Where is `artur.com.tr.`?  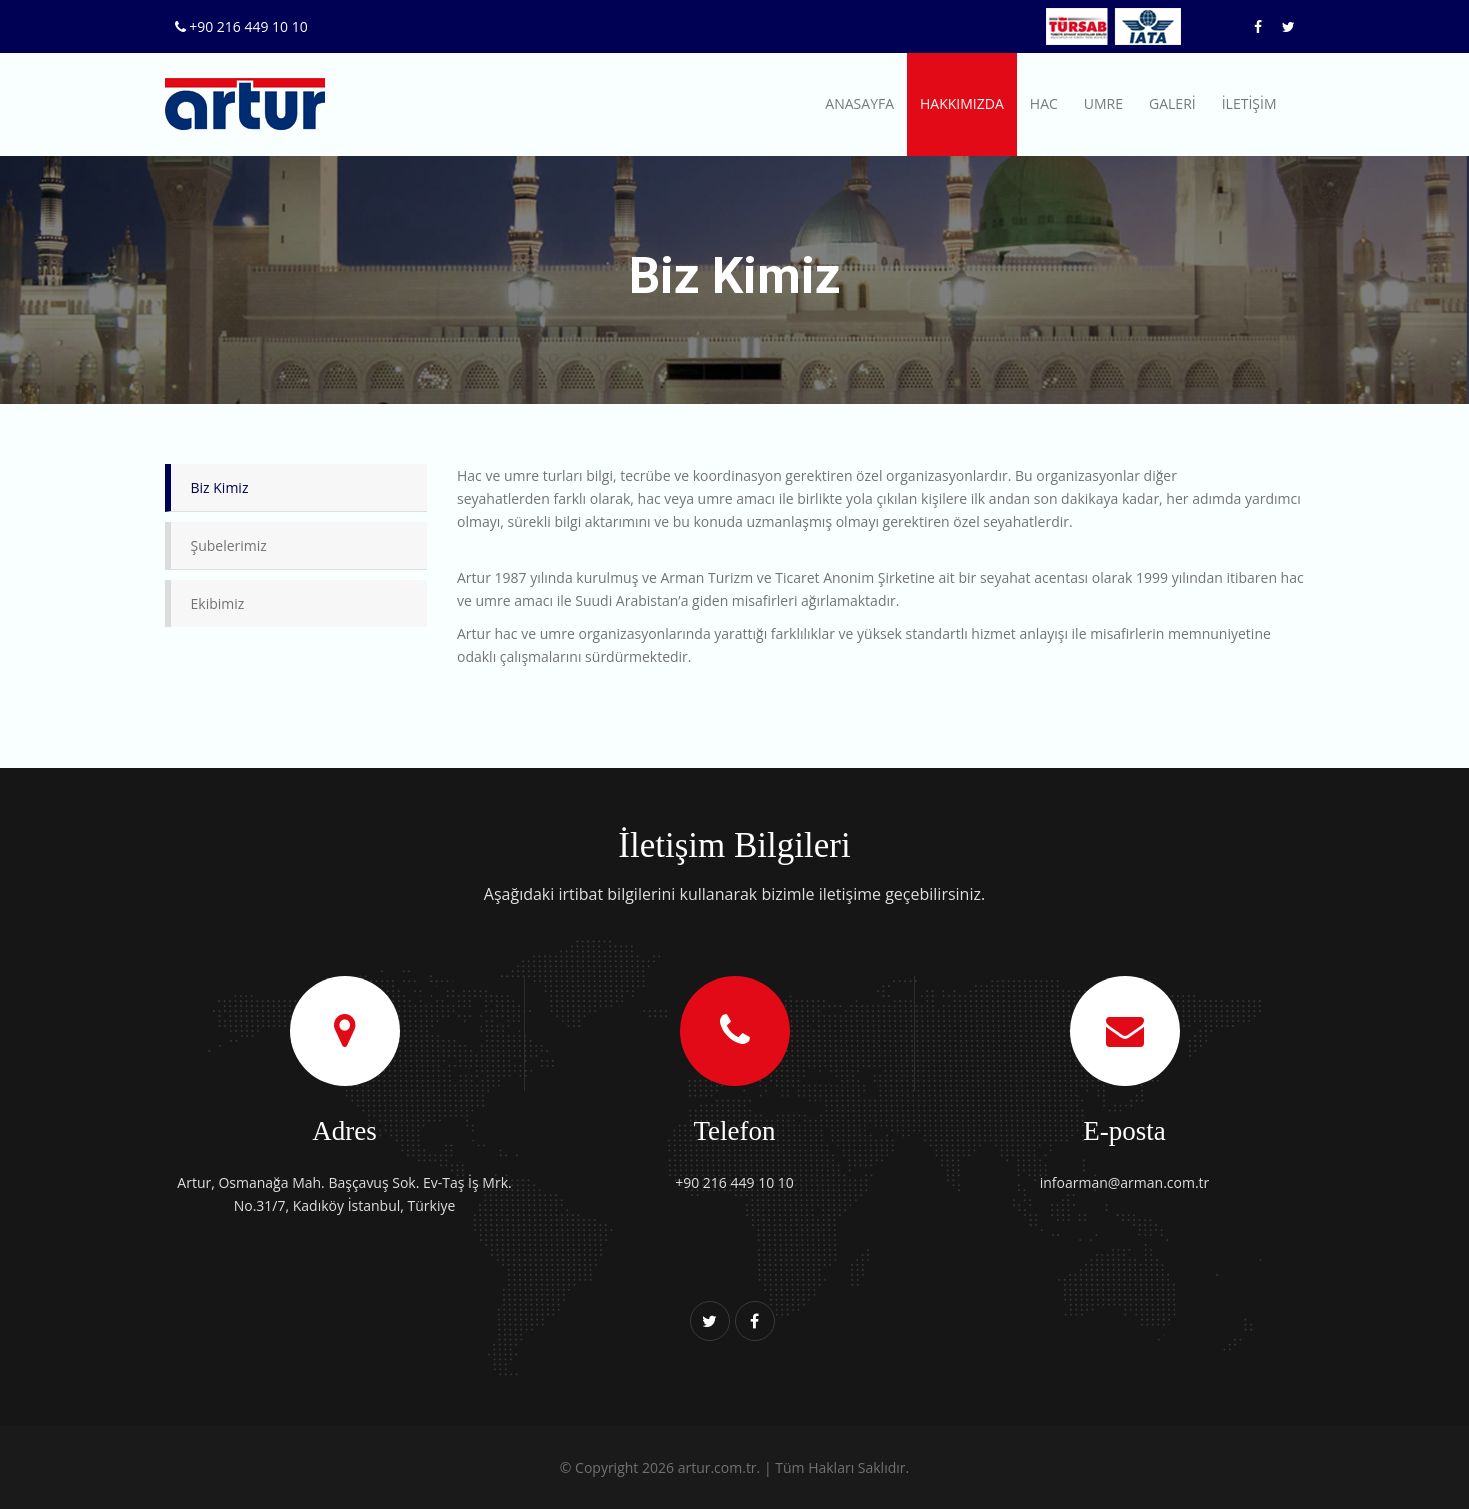 artur.com.tr. is located at coordinates (719, 1467).